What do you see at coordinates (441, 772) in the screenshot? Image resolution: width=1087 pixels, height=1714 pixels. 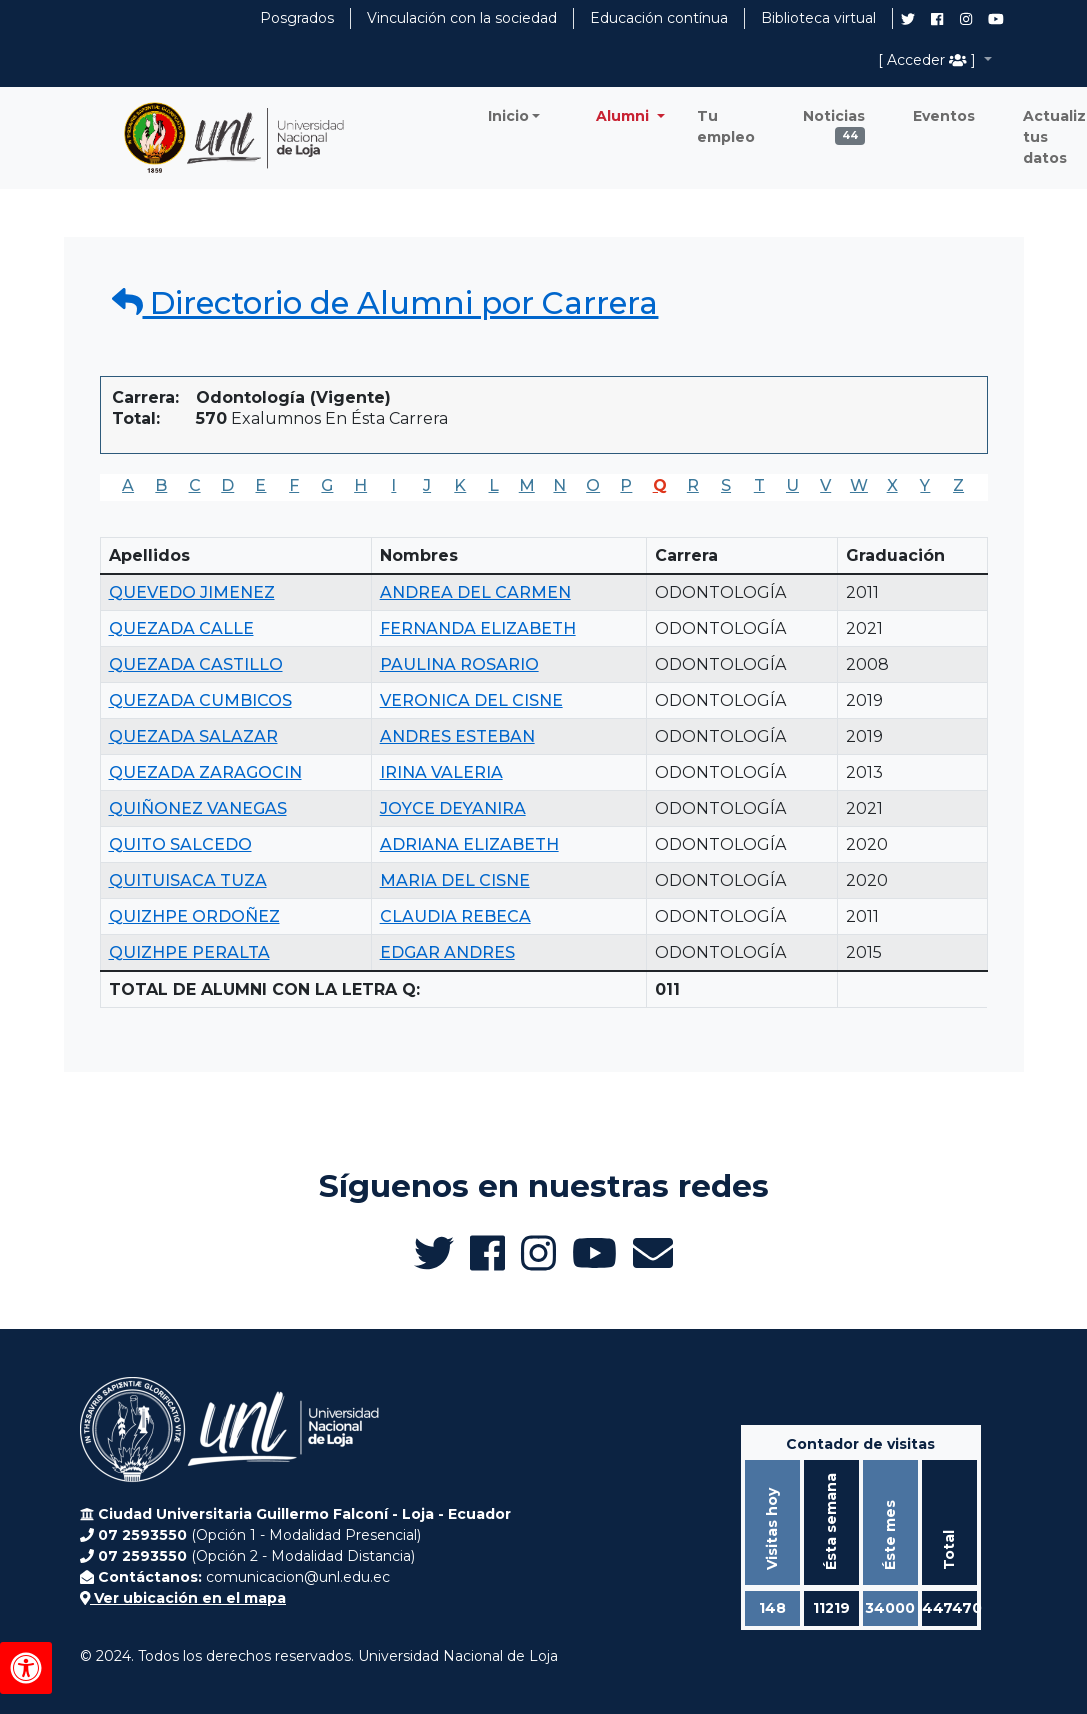 I see `IRINA VALERIA` at bounding box center [441, 772].